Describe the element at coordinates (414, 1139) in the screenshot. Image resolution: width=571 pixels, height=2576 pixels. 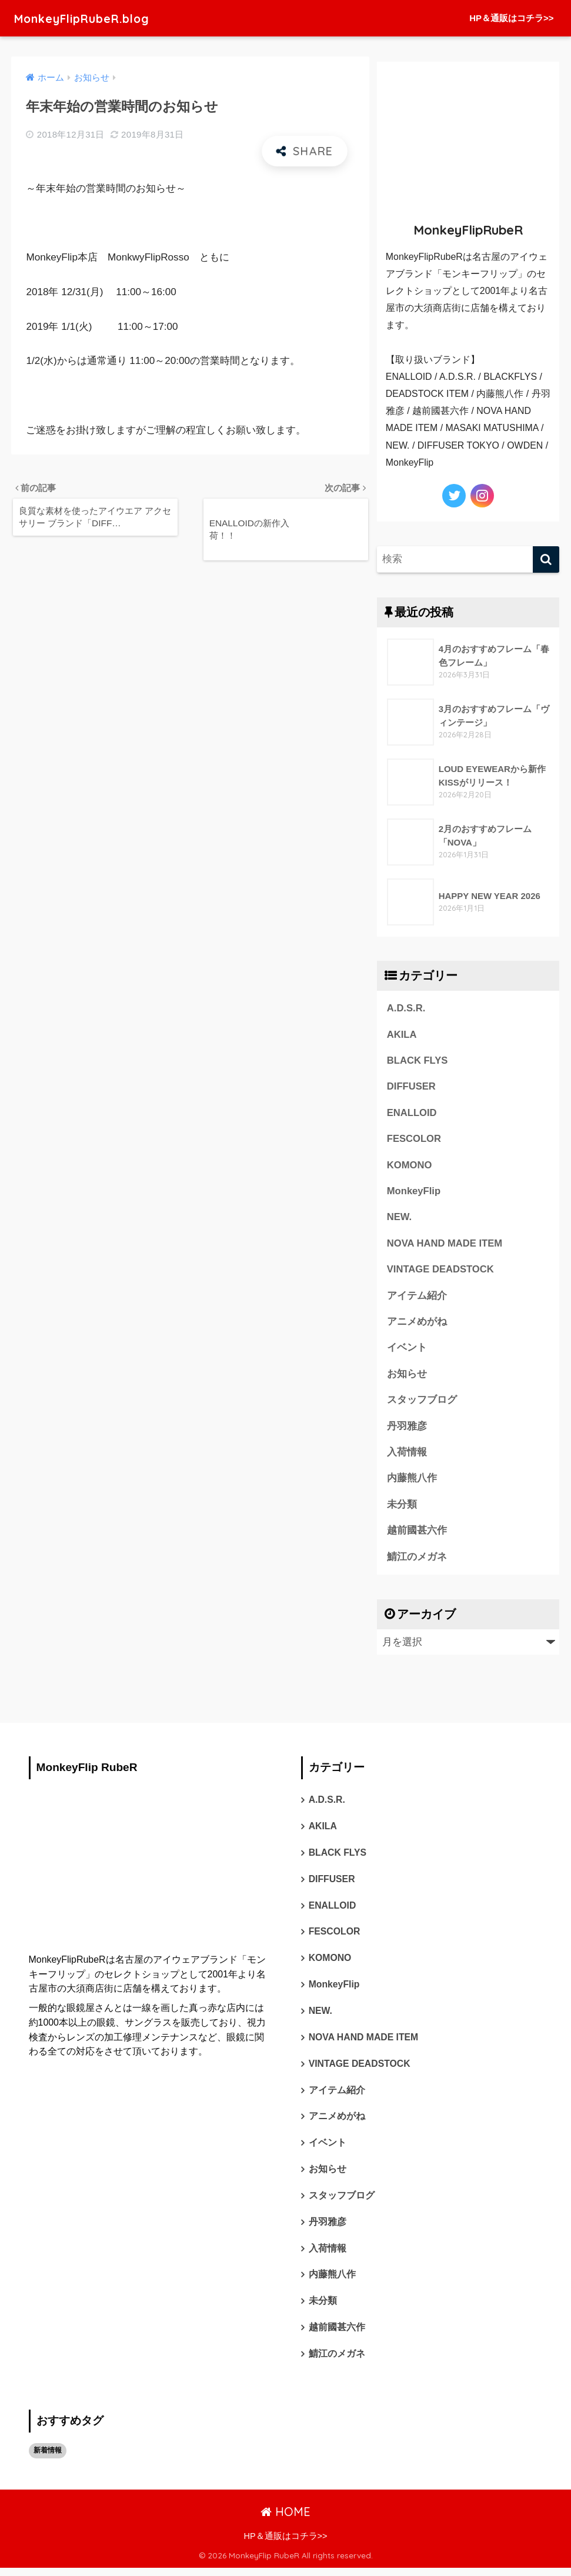
I see `FESCOLOR` at that location.